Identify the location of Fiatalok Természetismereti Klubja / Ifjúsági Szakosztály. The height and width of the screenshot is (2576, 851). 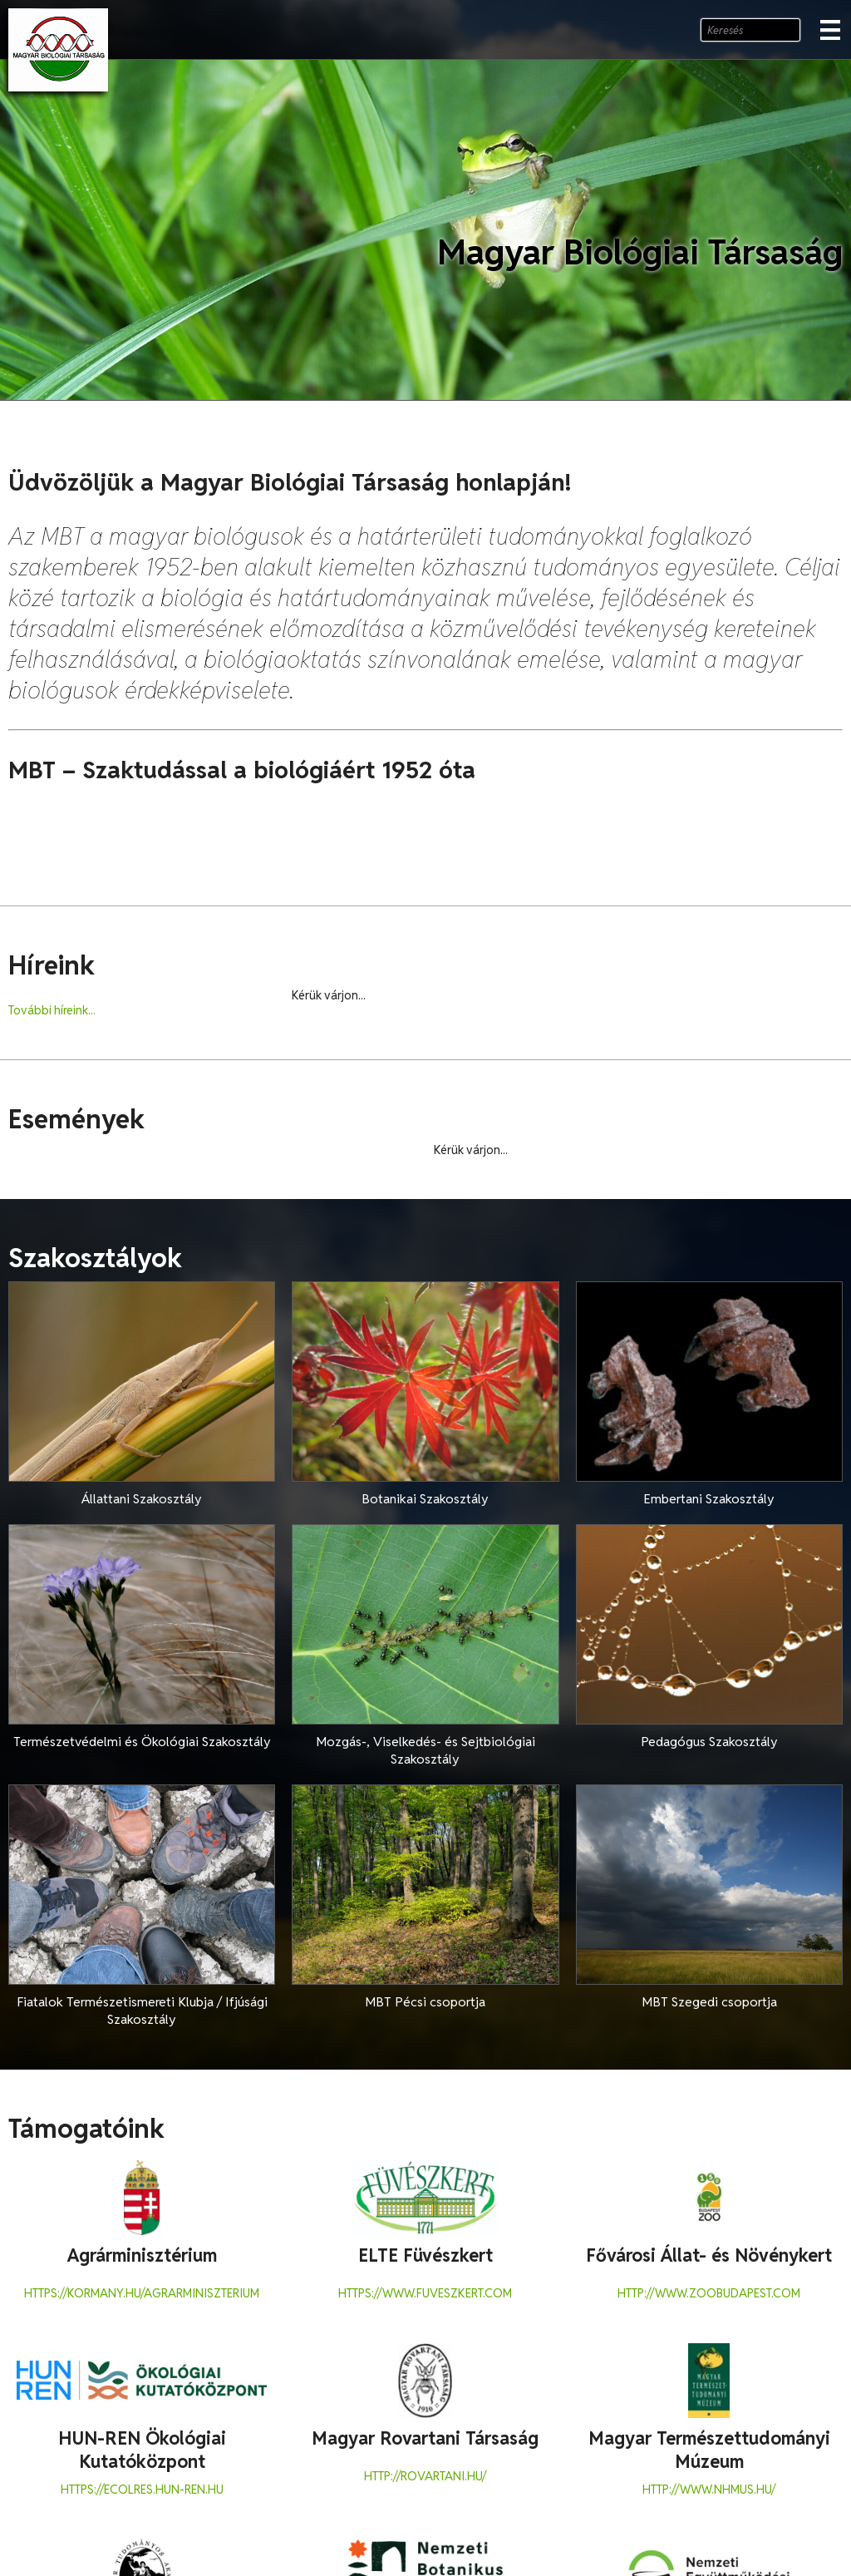
(142, 2010).